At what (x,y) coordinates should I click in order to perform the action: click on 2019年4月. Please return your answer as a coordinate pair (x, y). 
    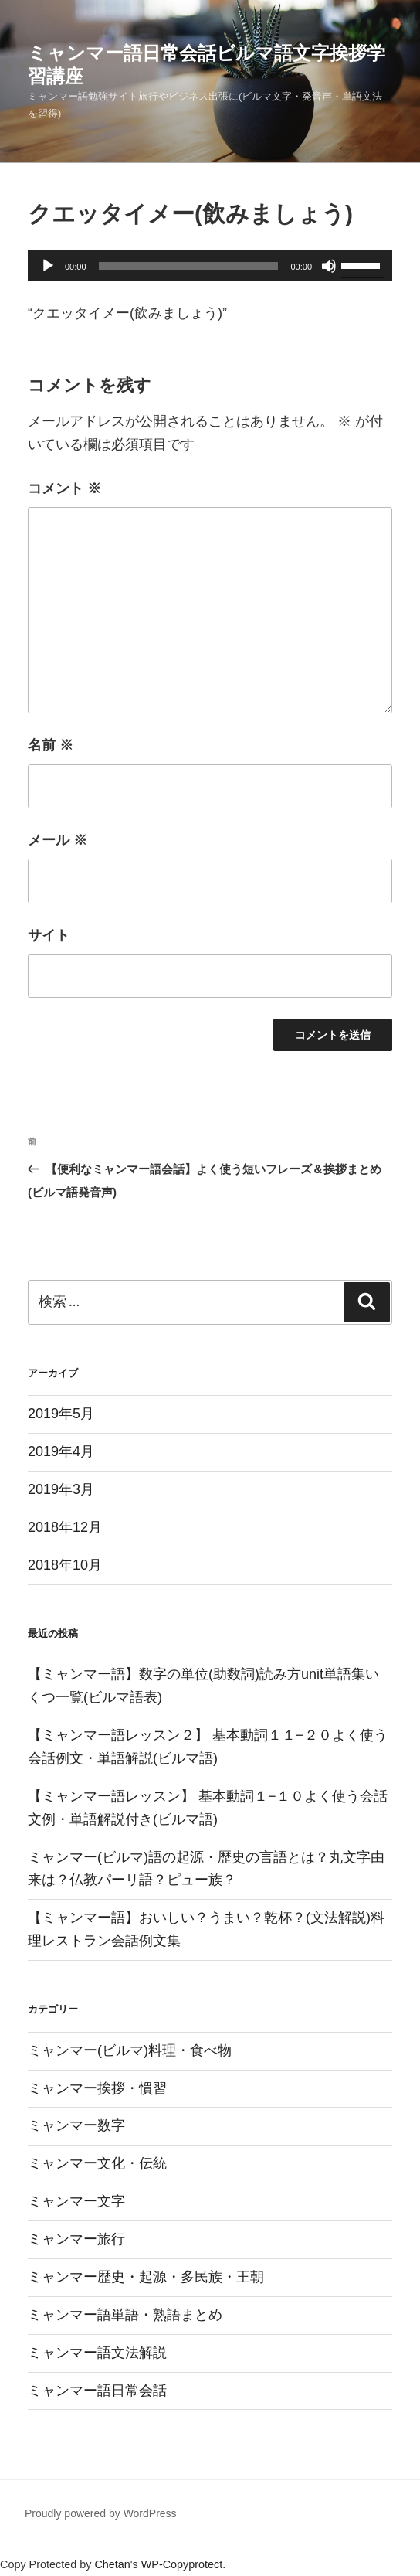
    Looking at the image, I should click on (61, 1451).